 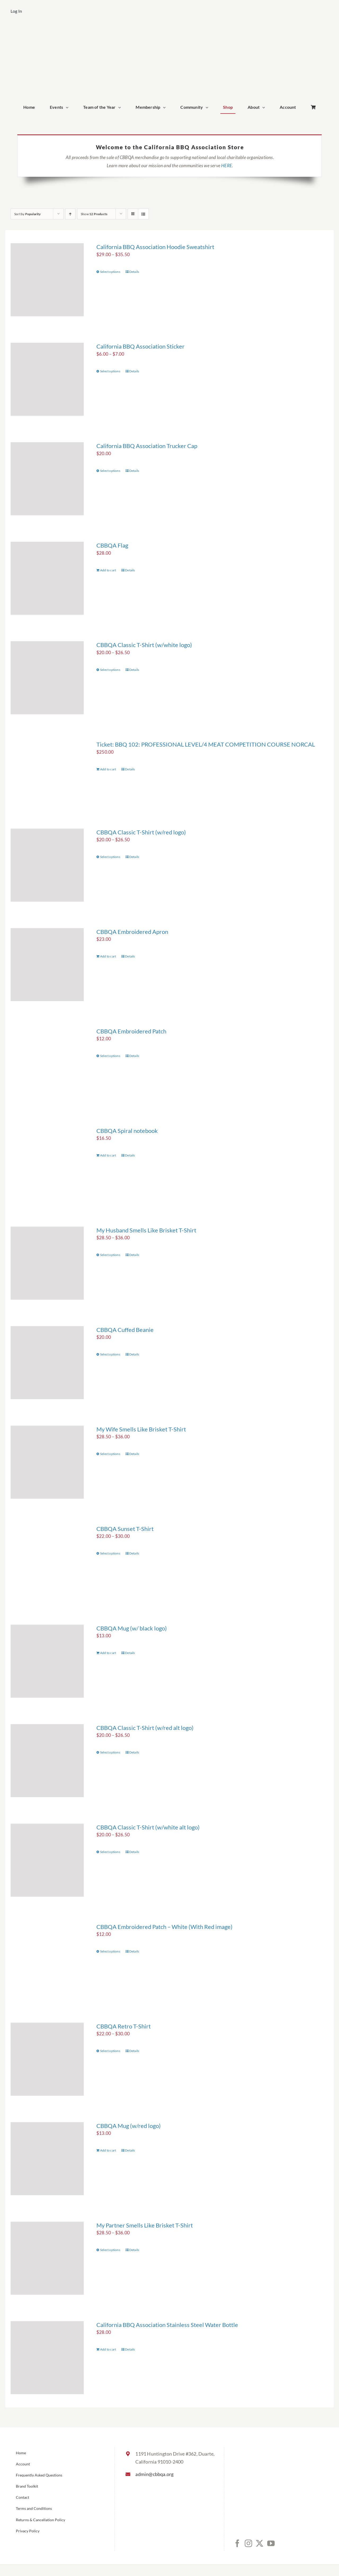 What do you see at coordinates (47, 1860) in the screenshot?
I see `[CBBQA Classic T-Shirt (w/white alt logo)]` at bounding box center [47, 1860].